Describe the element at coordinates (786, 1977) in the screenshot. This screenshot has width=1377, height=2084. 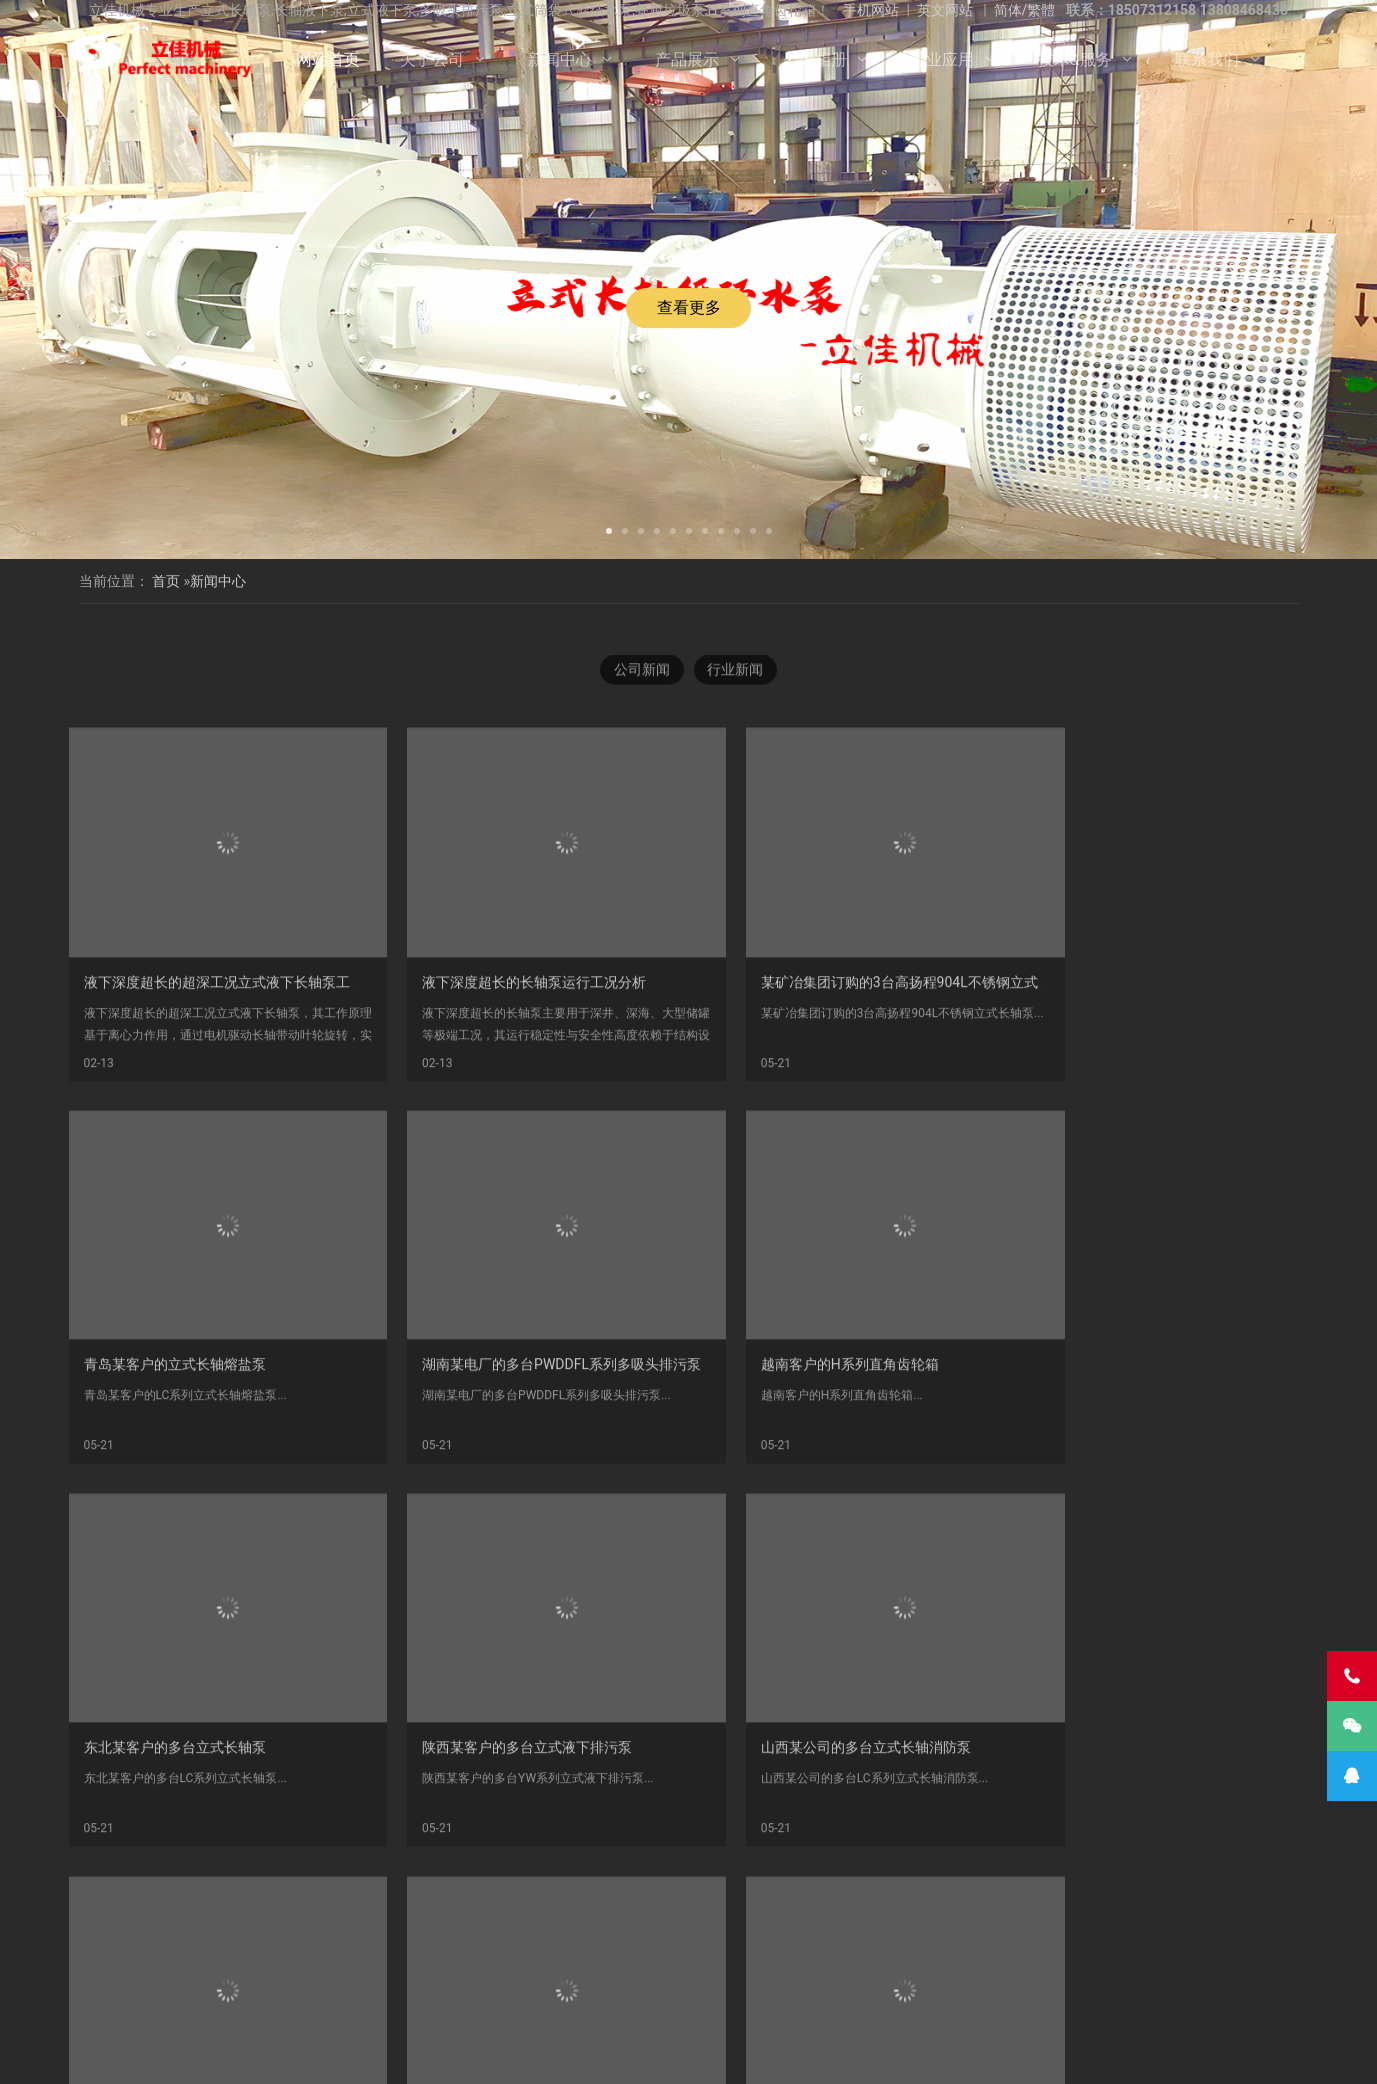
I see `立式长轴透平泵` at that location.